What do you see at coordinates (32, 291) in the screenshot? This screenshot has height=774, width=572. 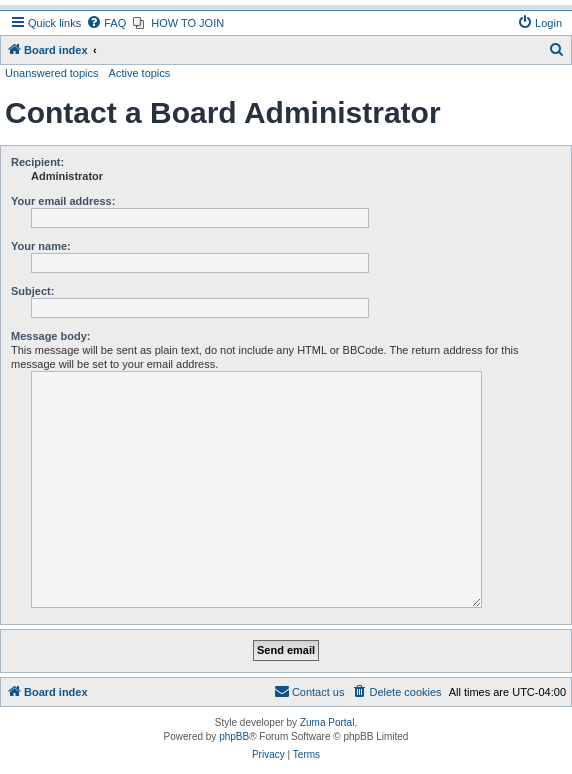 I see `Subject:` at bounding box center [32, 291].